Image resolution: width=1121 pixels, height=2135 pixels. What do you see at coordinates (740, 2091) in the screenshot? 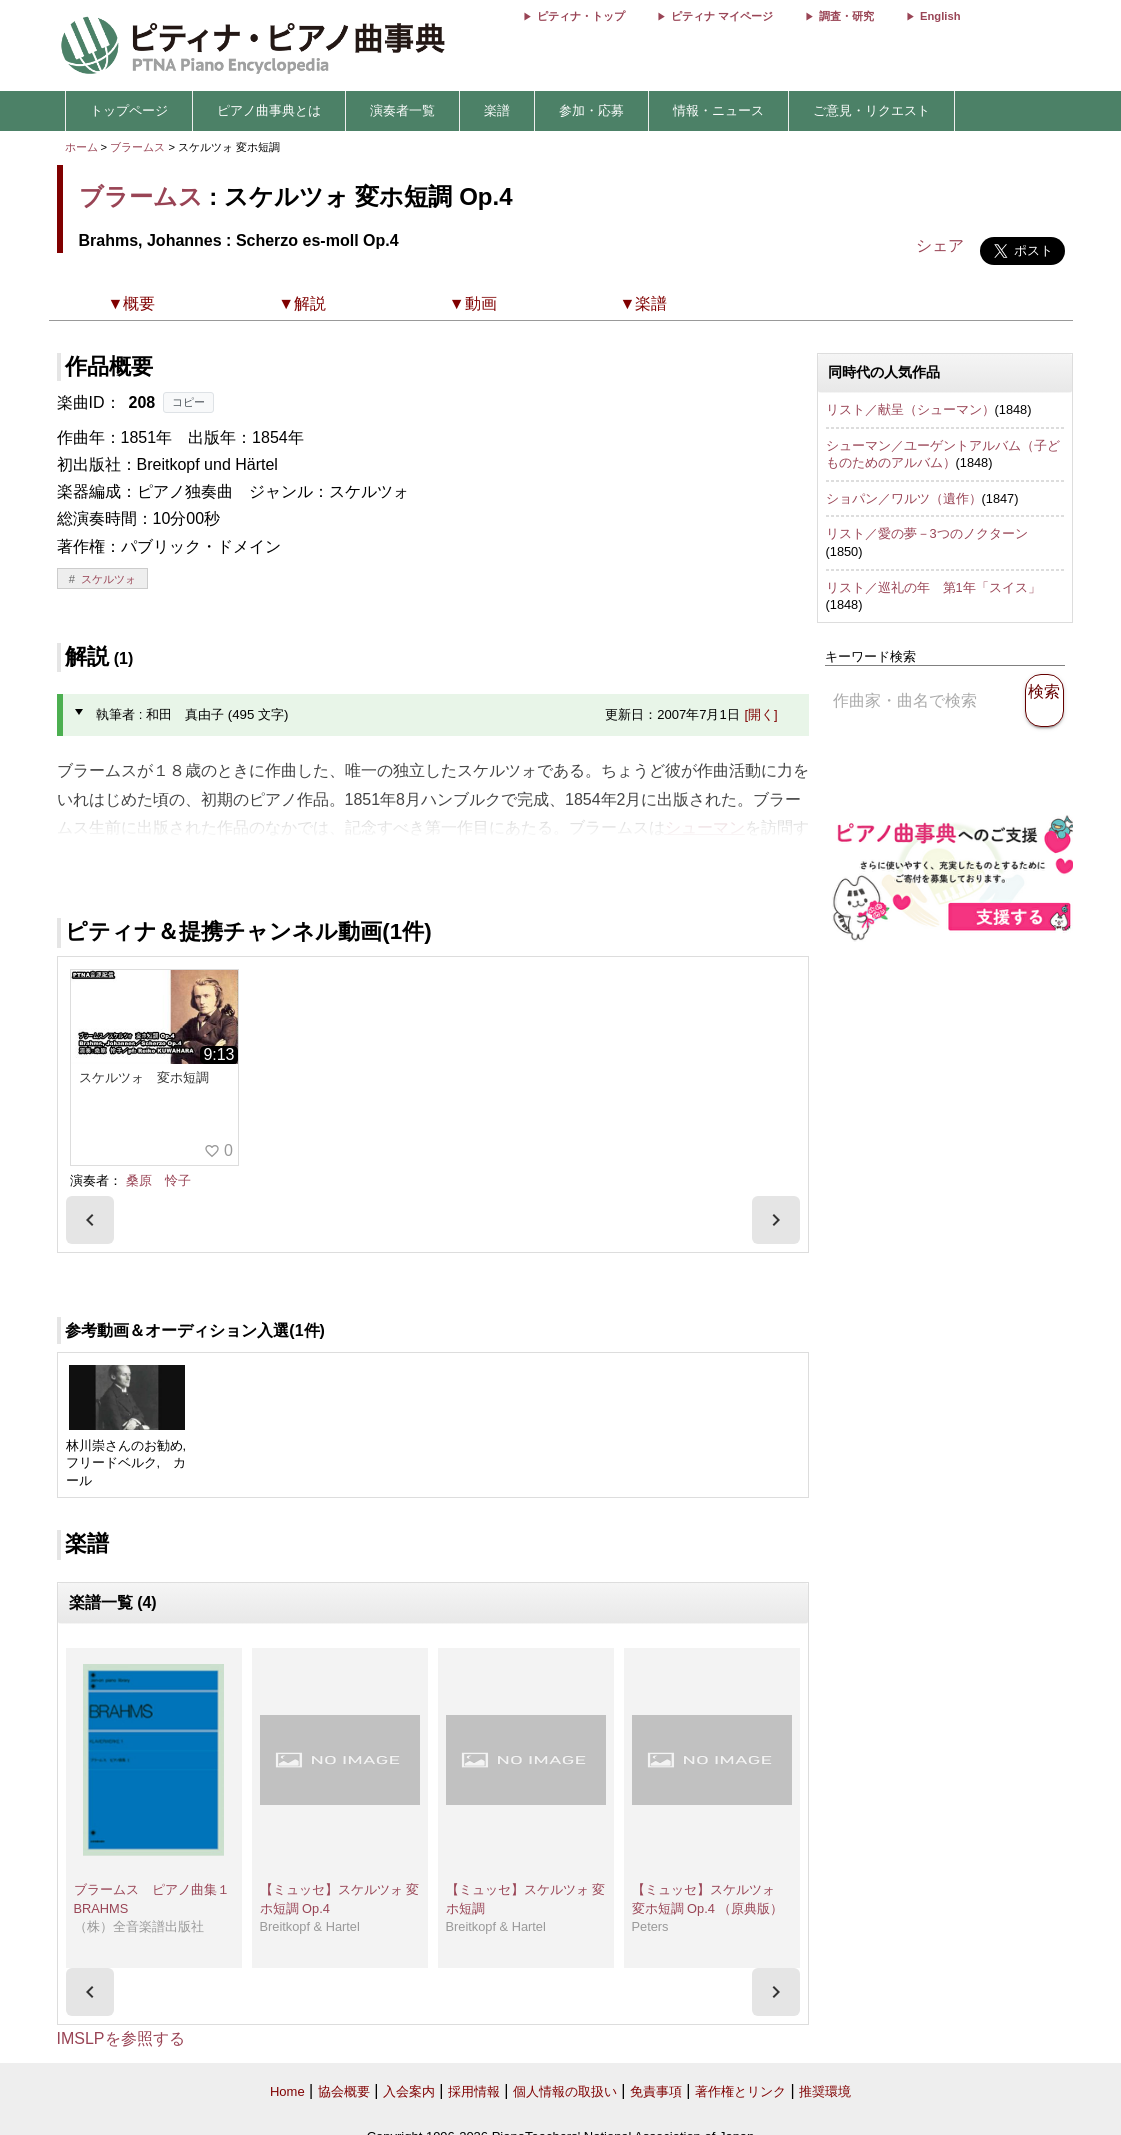
I see `著作権とリンク` at bounding box center [740, 2091].